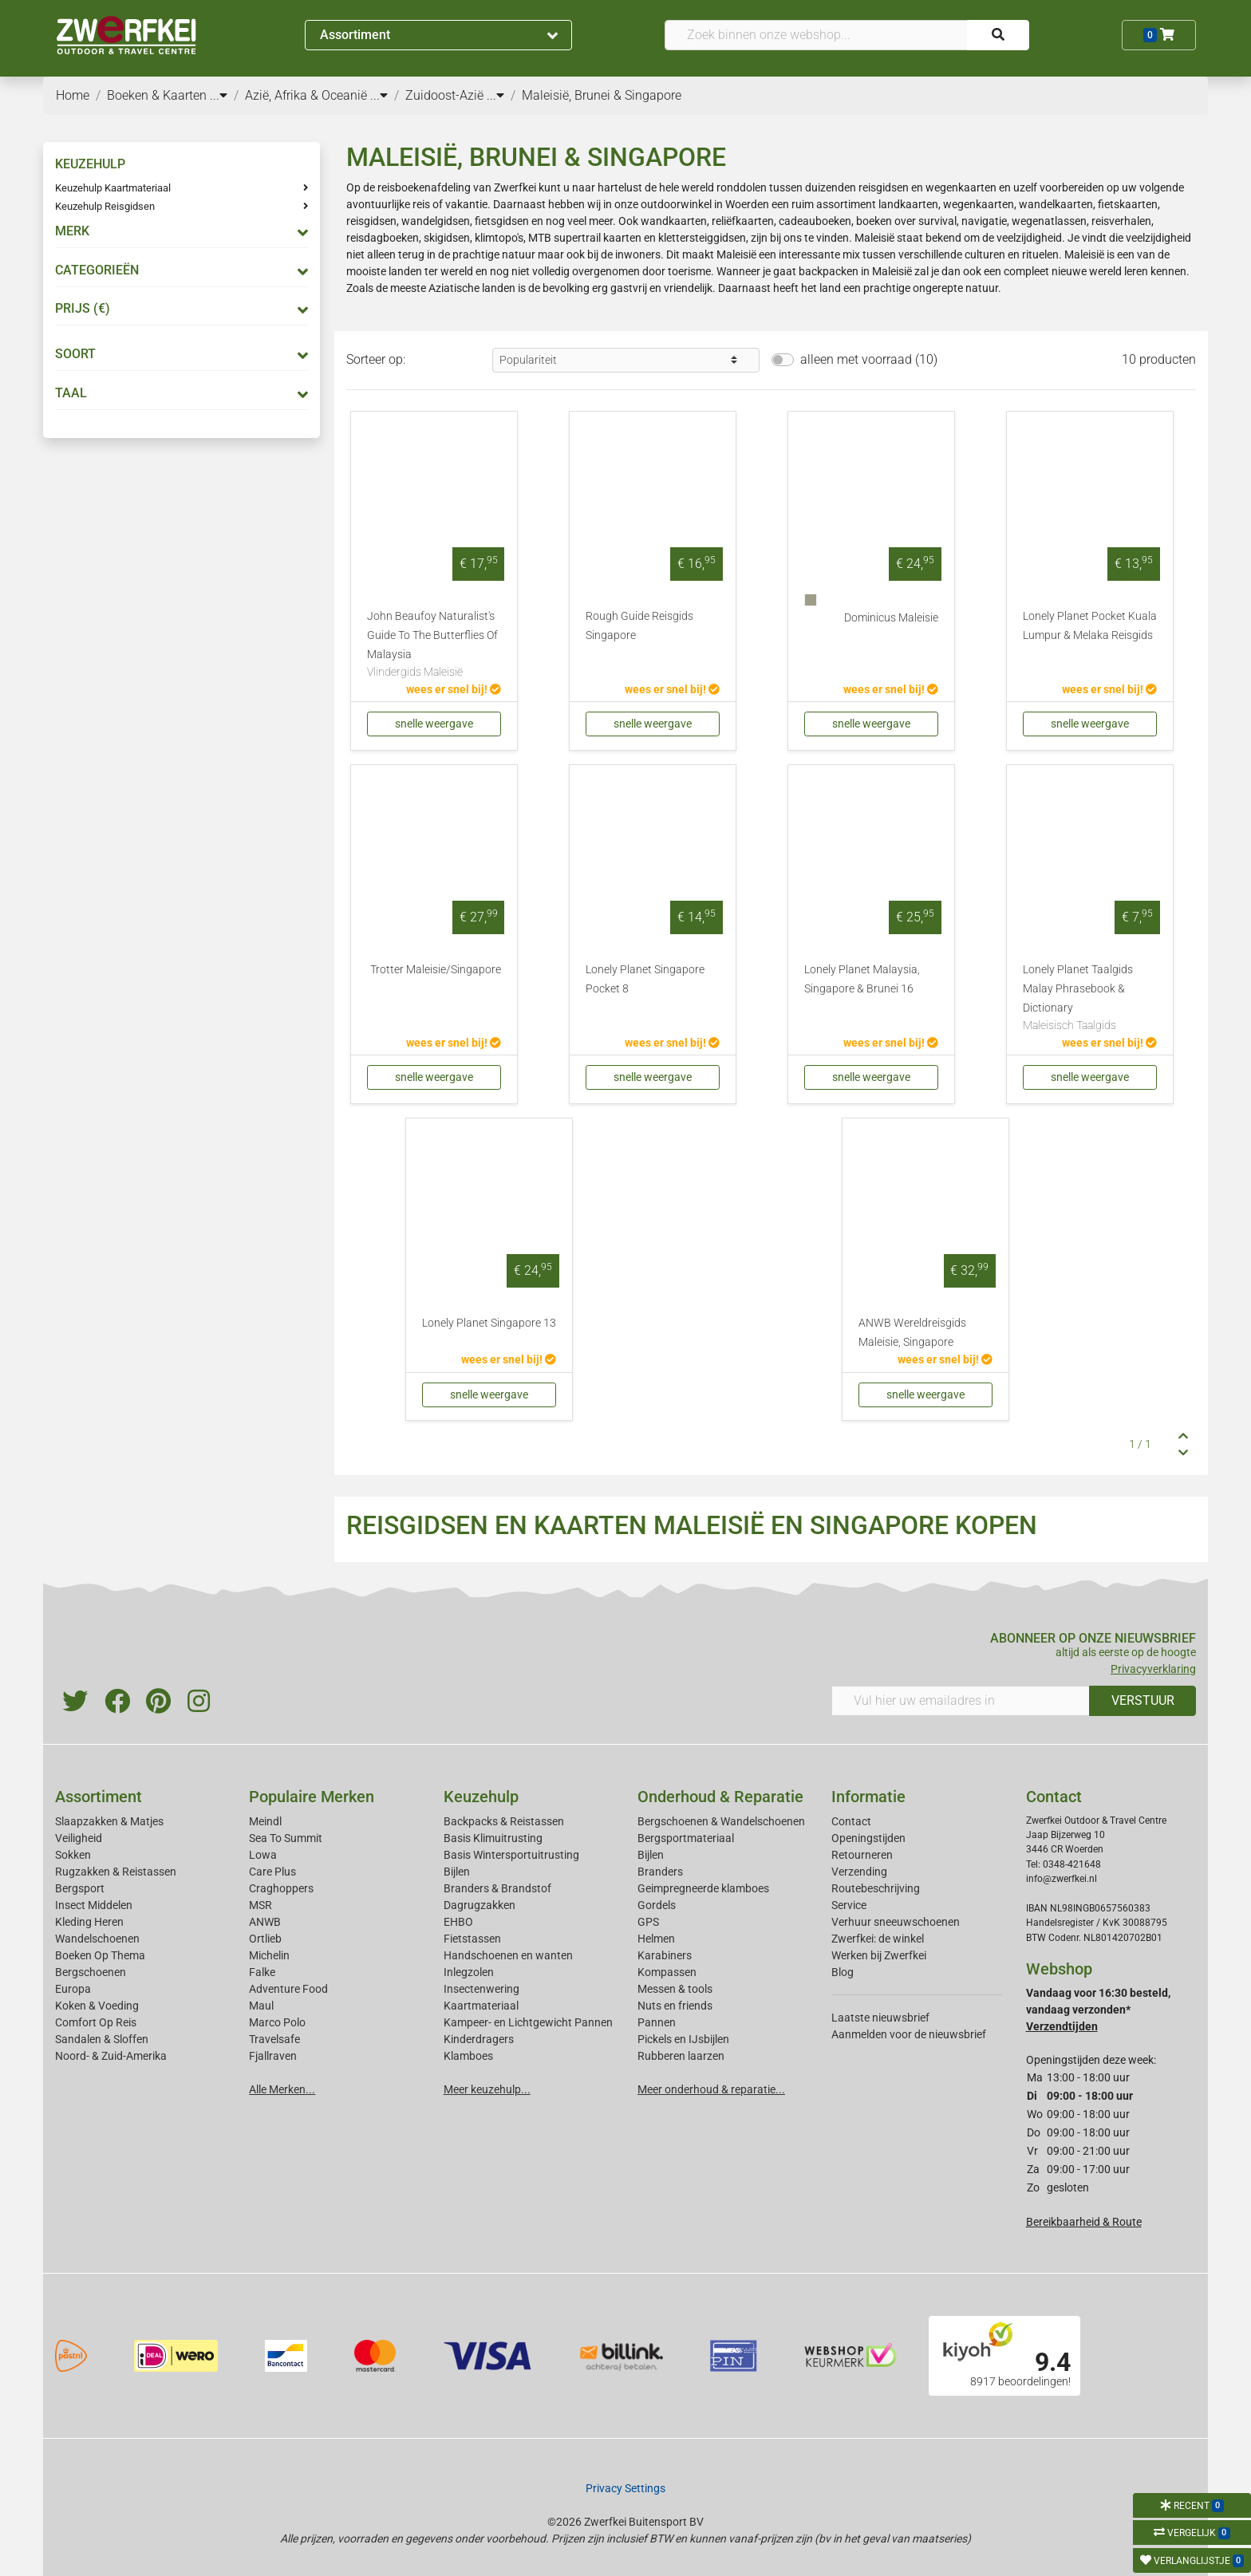 Image resolution: width=1251 pixels, height=2576 pixels. I want to click on ..., so click(218, 95).